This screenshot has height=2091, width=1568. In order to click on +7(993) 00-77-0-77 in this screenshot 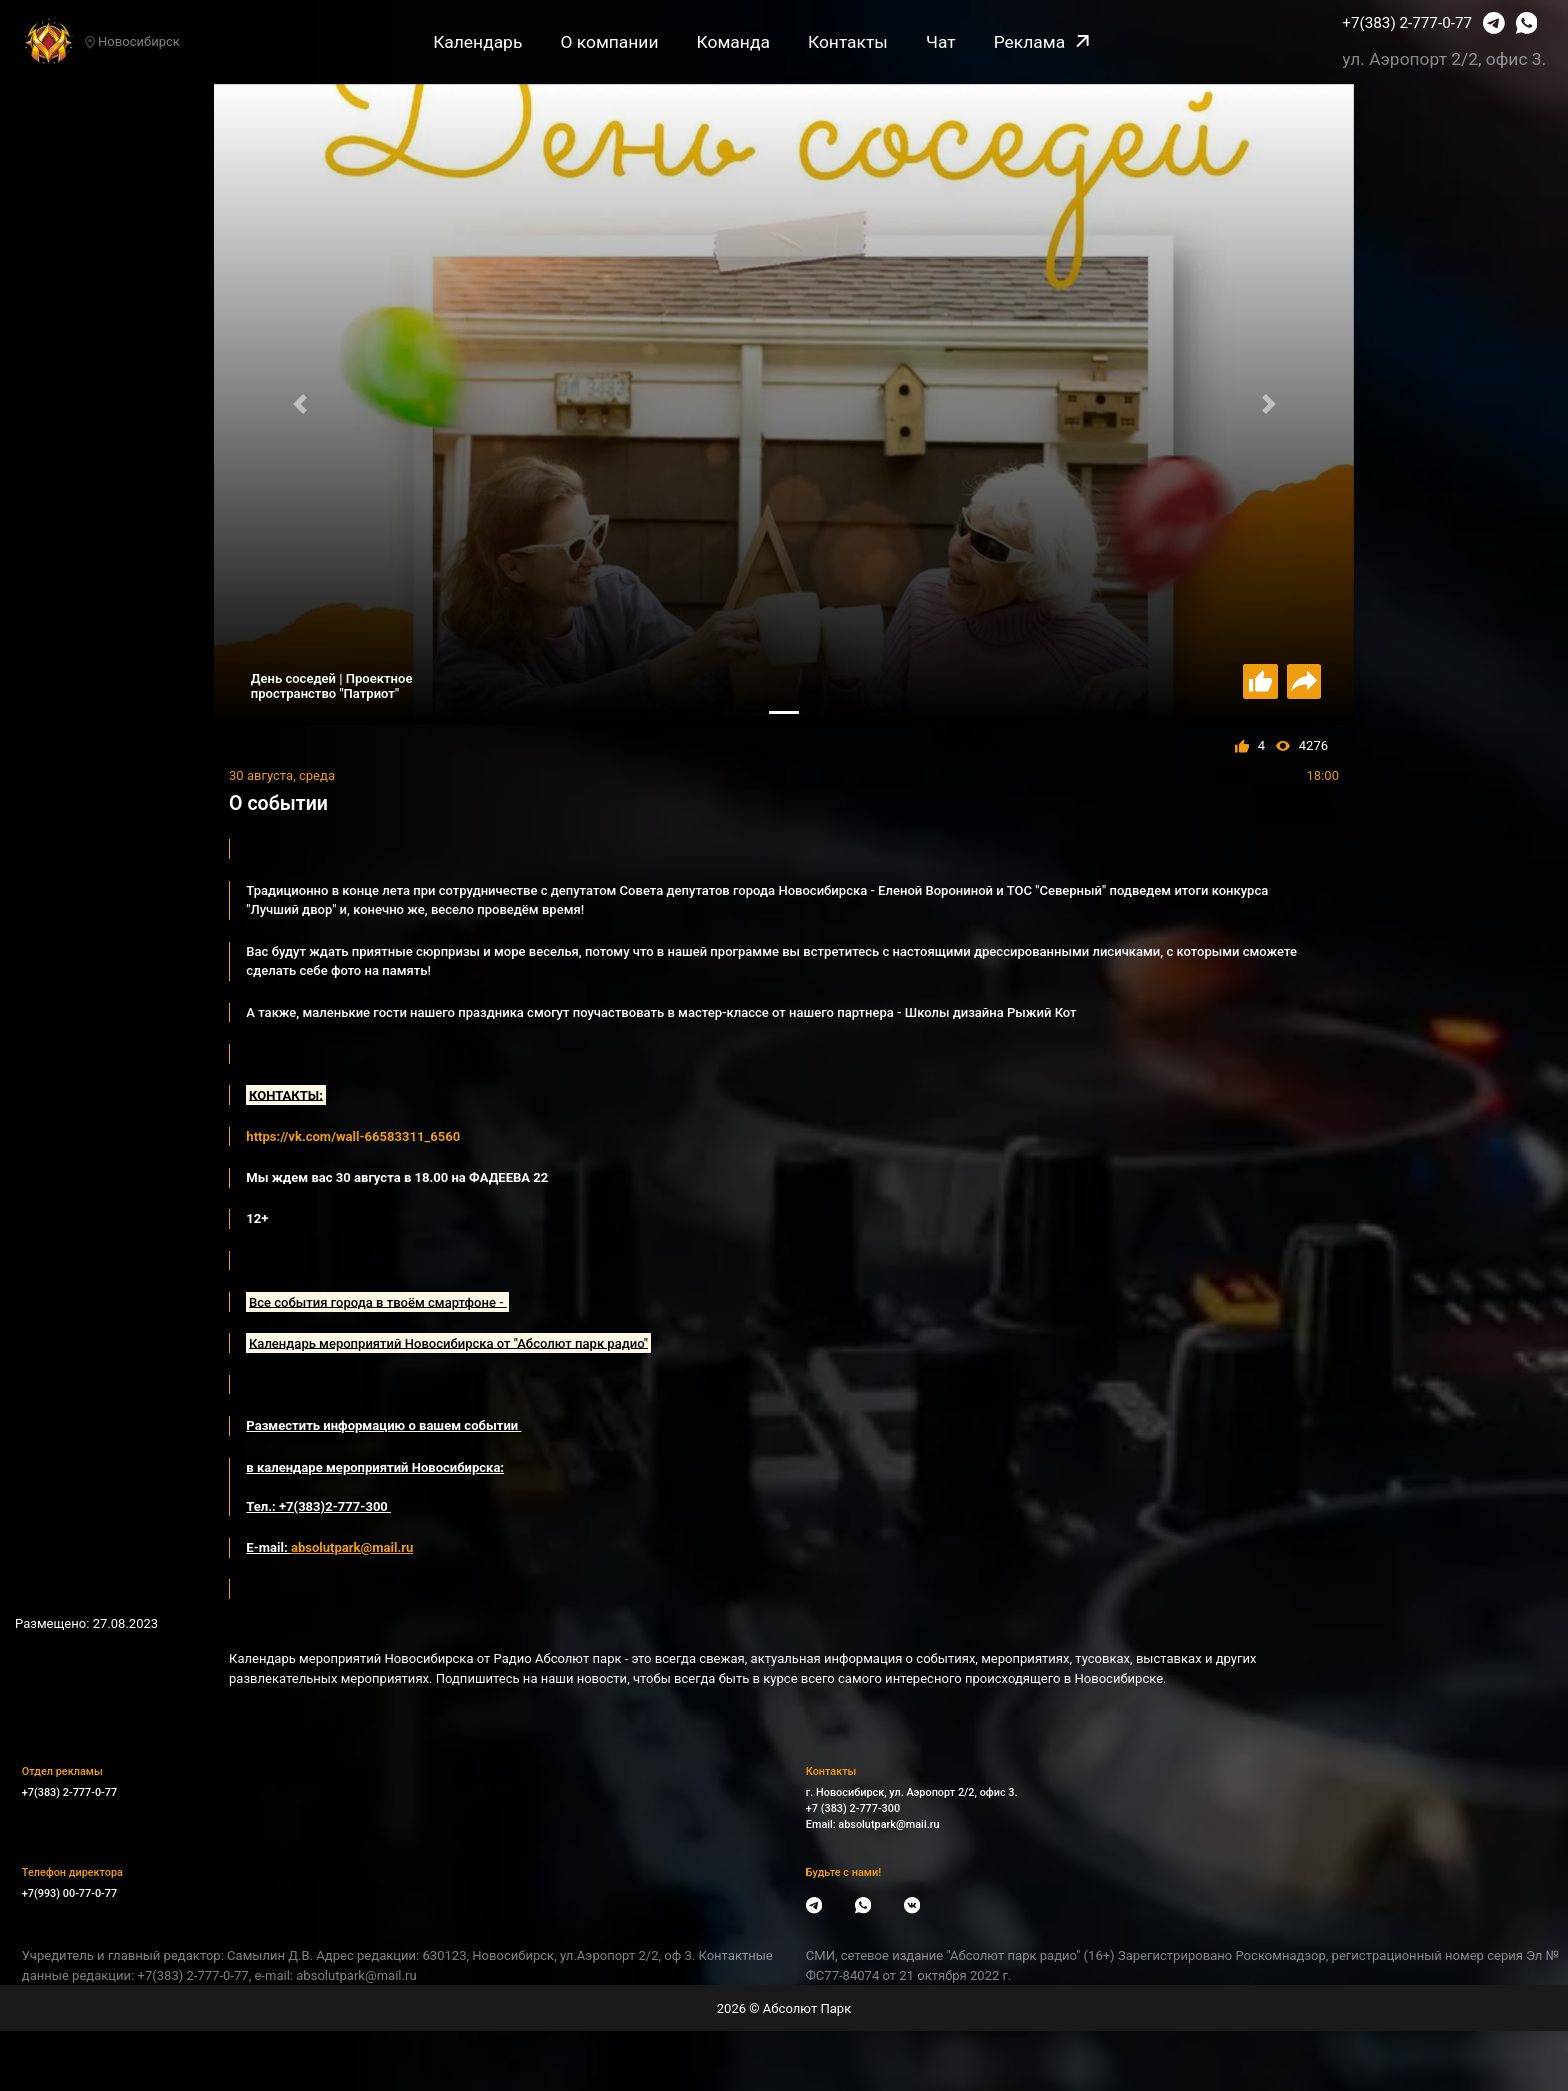, I will do `click(69, 1893)`.